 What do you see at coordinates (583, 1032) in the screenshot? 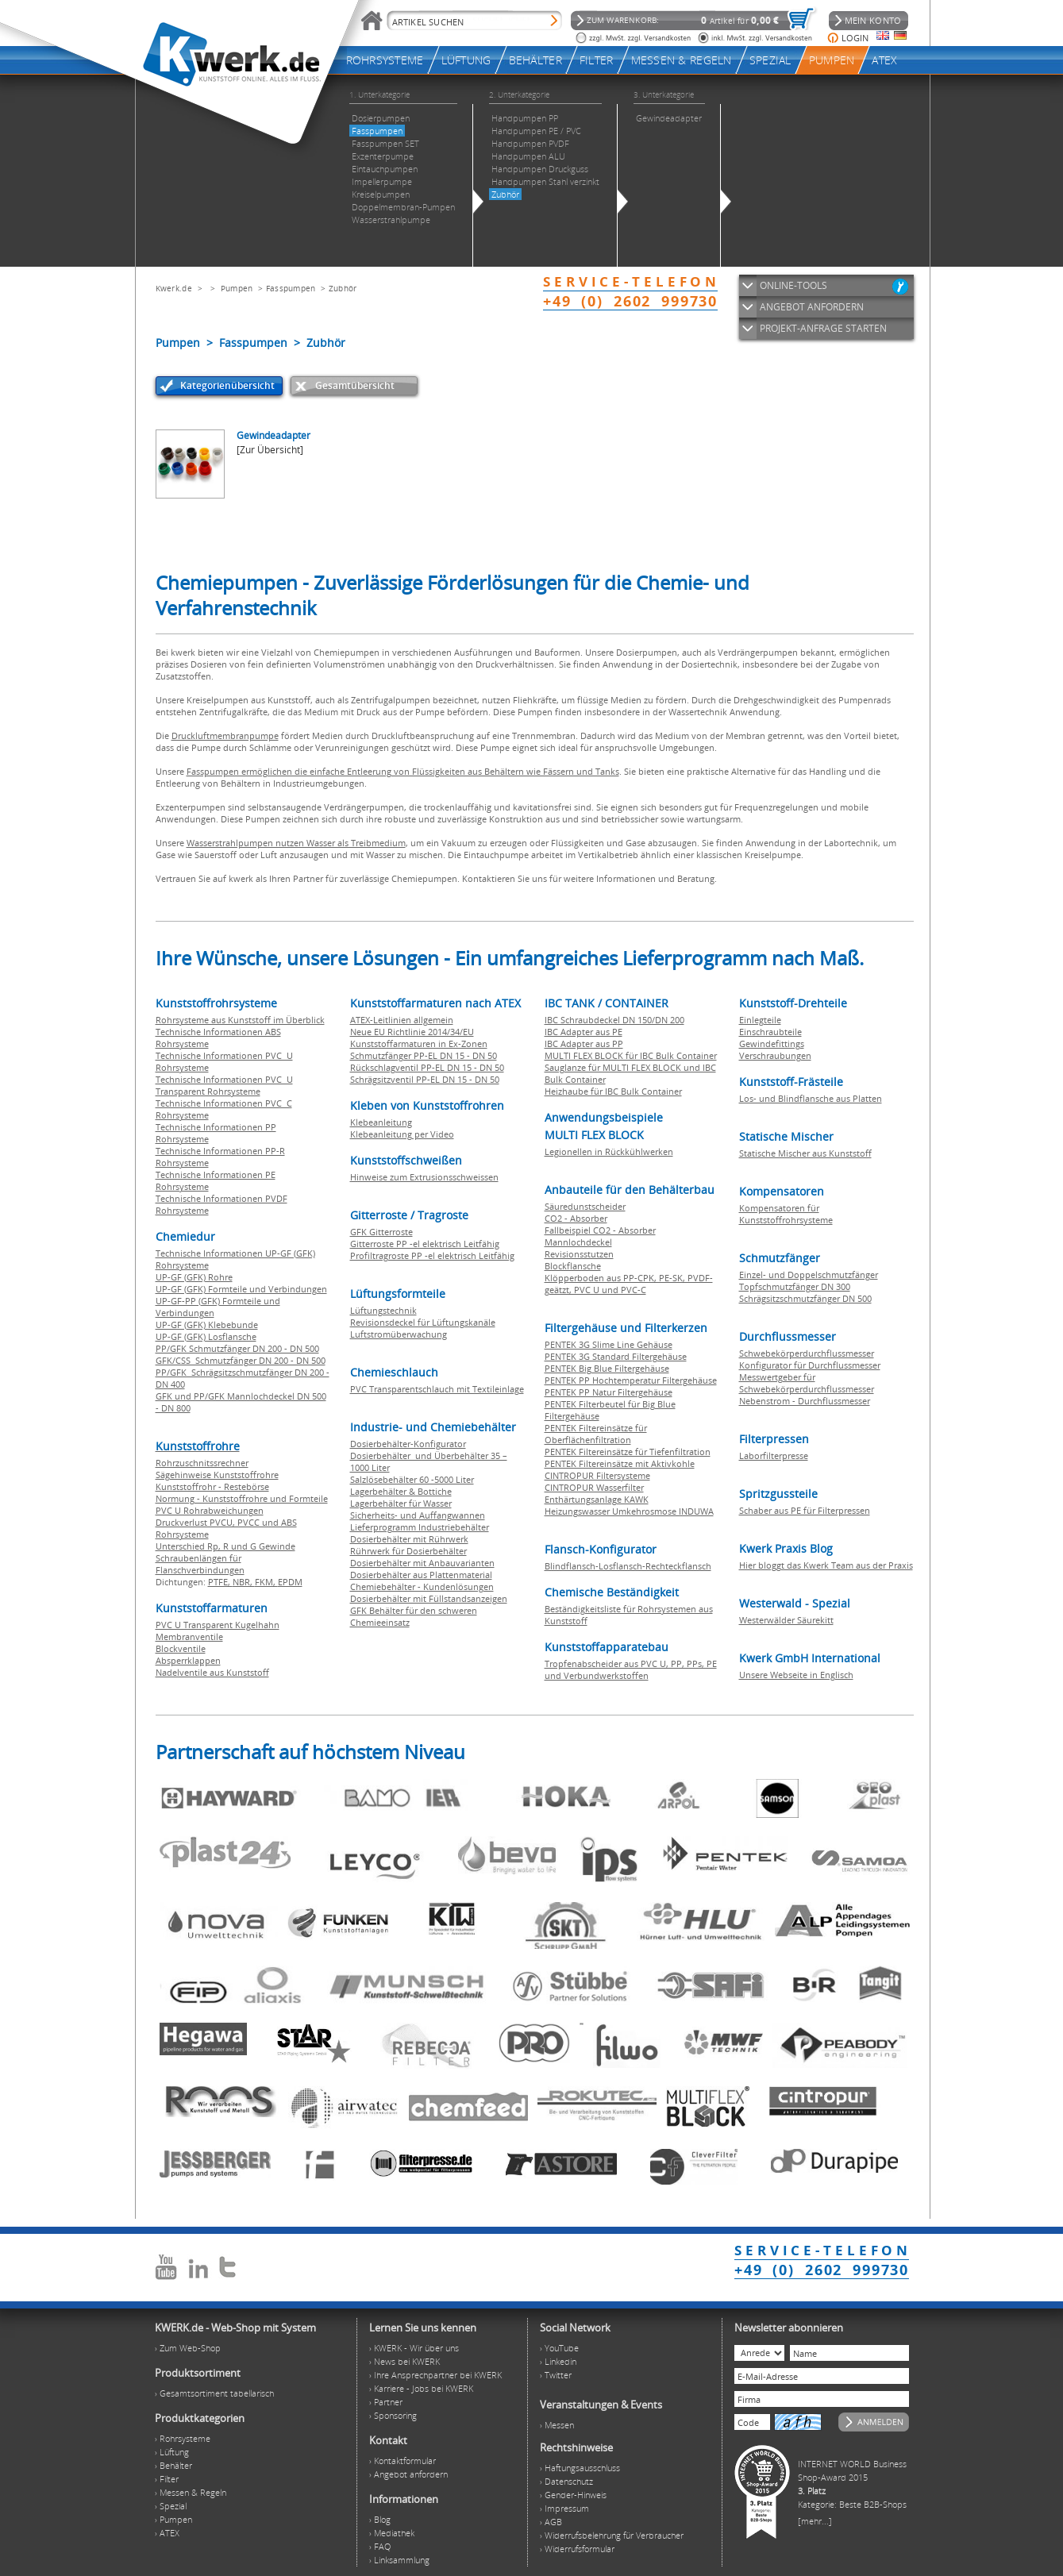
I see `IBC Adapter aus PE` at bounding box center [583, 1032].